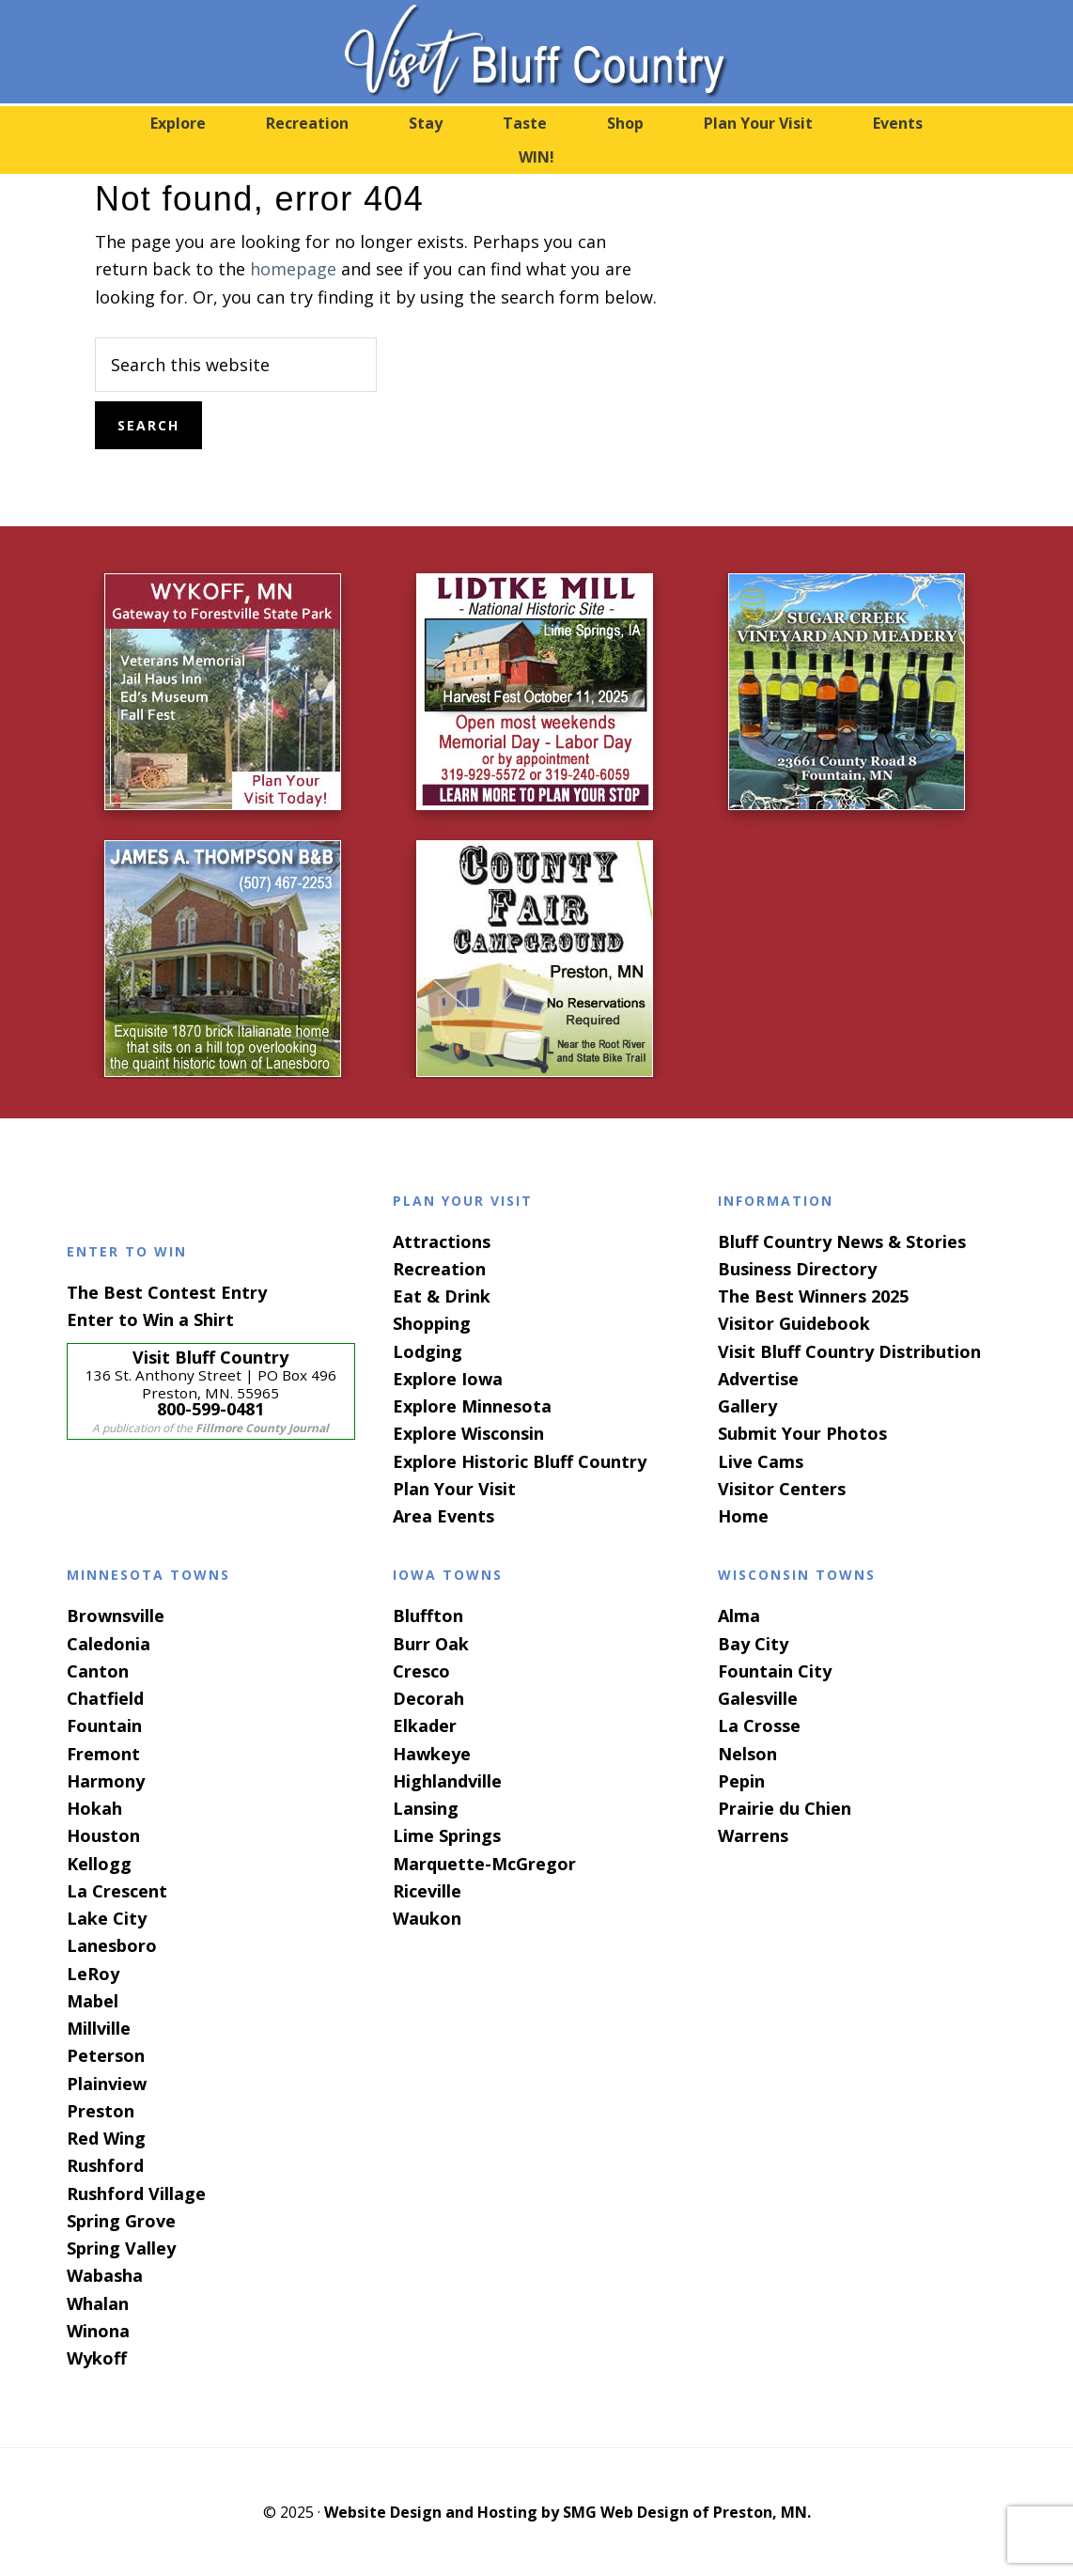  What do you see at coordinates (439, 1268) in the screenshot?
I see `Recreation` at bounding box center [439, 1268].